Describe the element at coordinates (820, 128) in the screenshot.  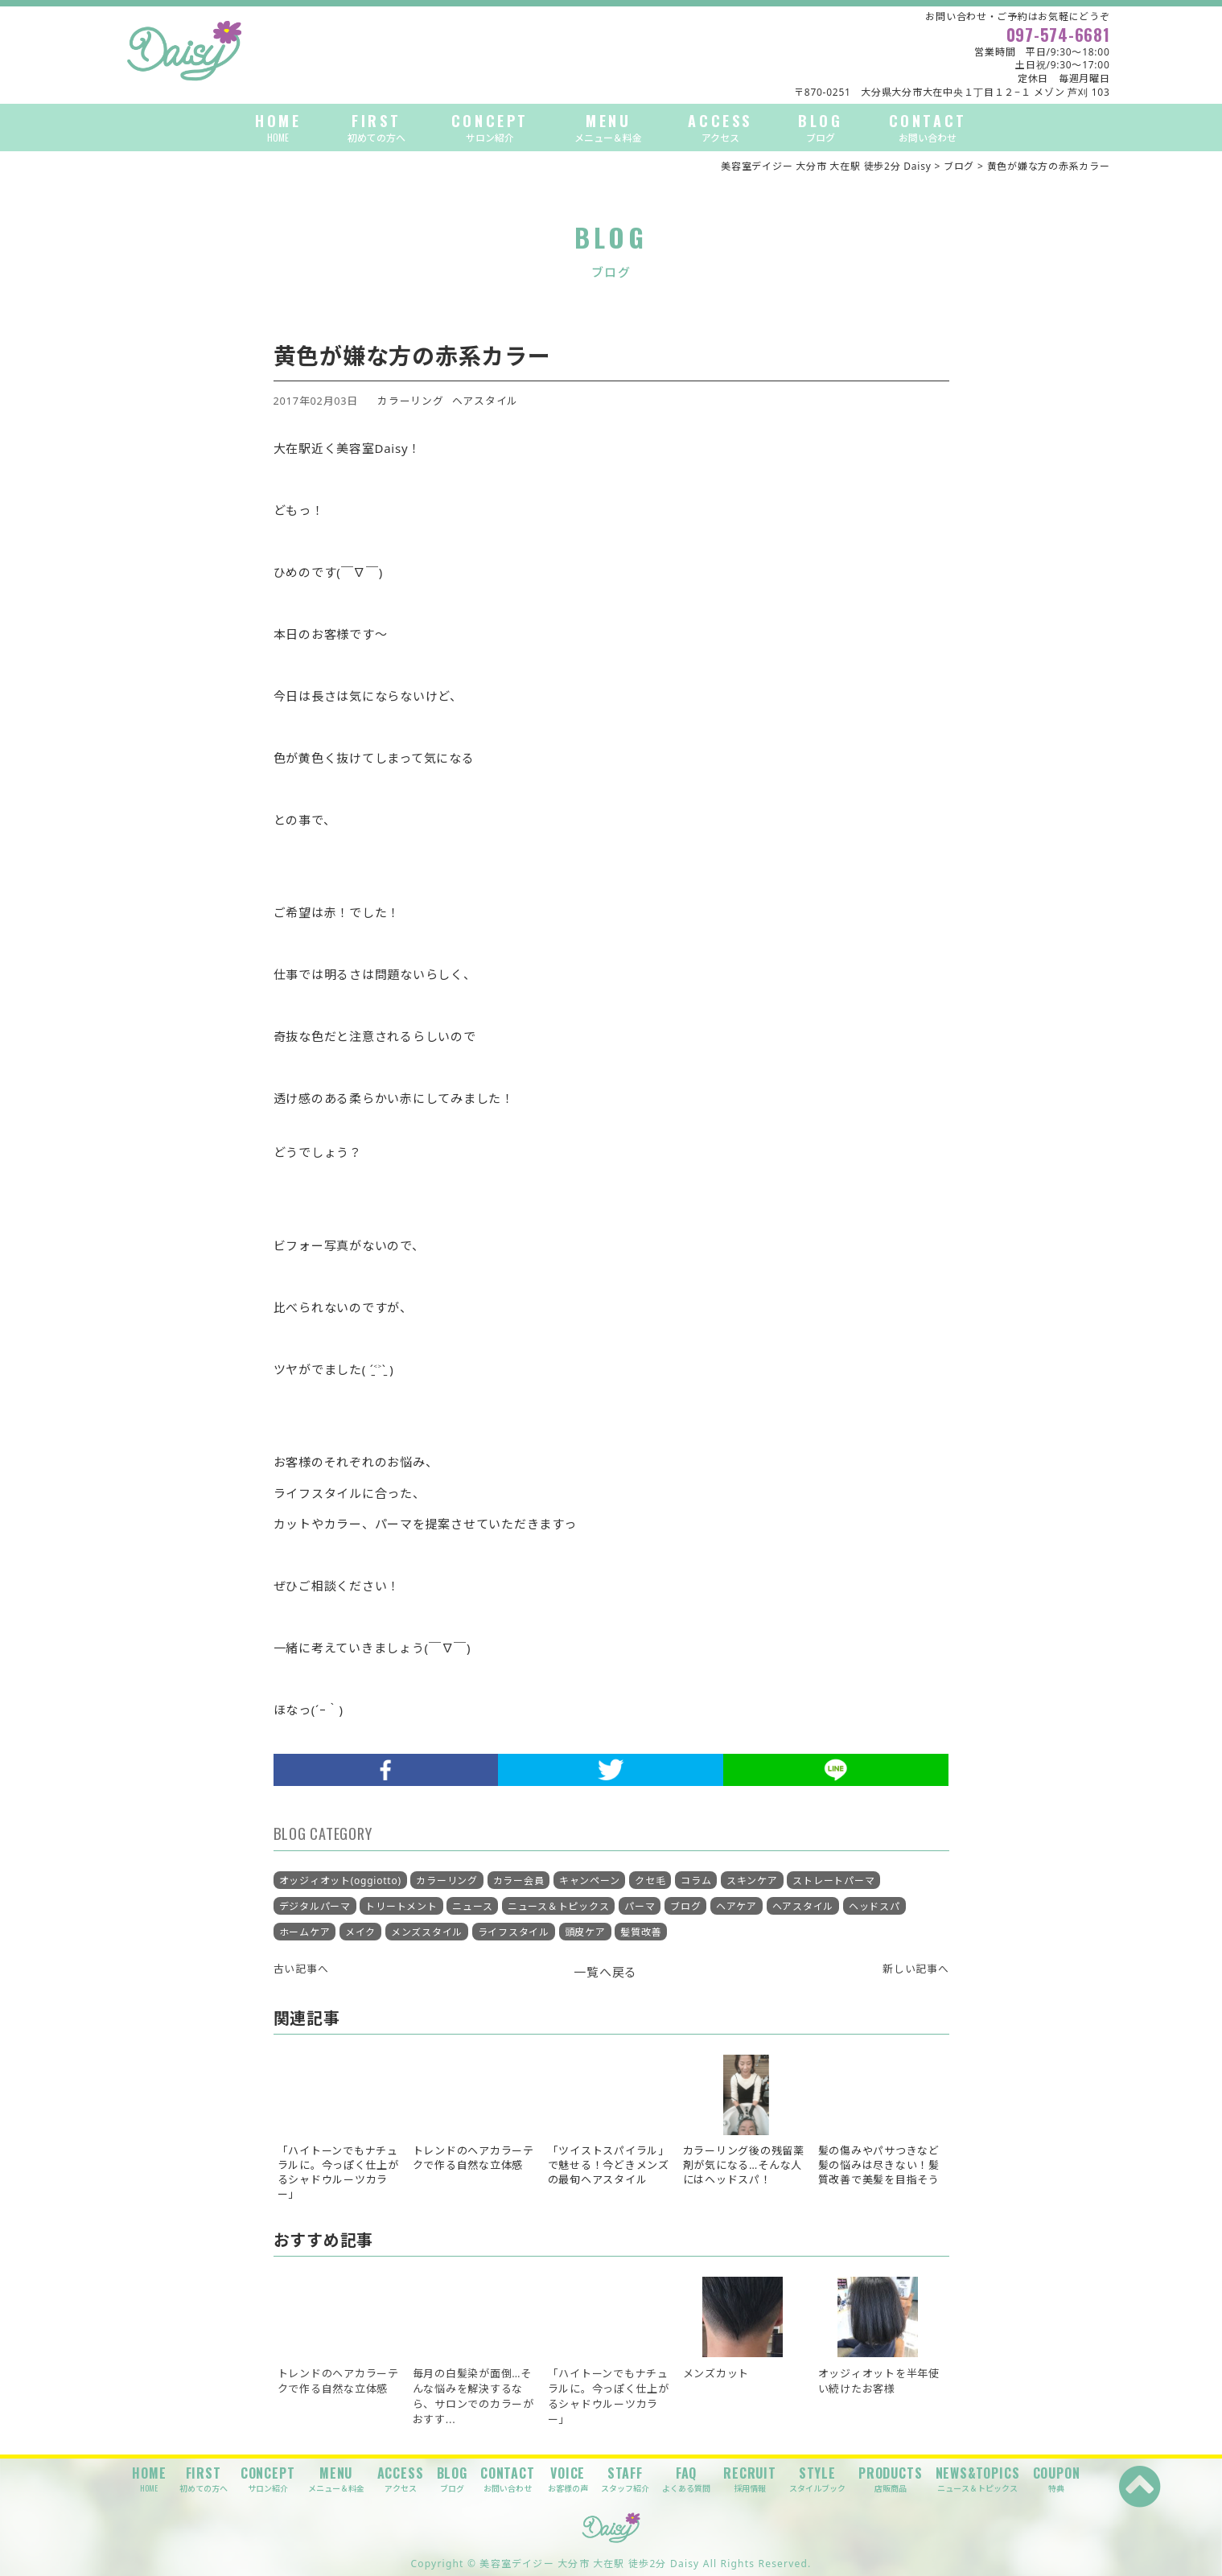
I see `BLOG` at that location.